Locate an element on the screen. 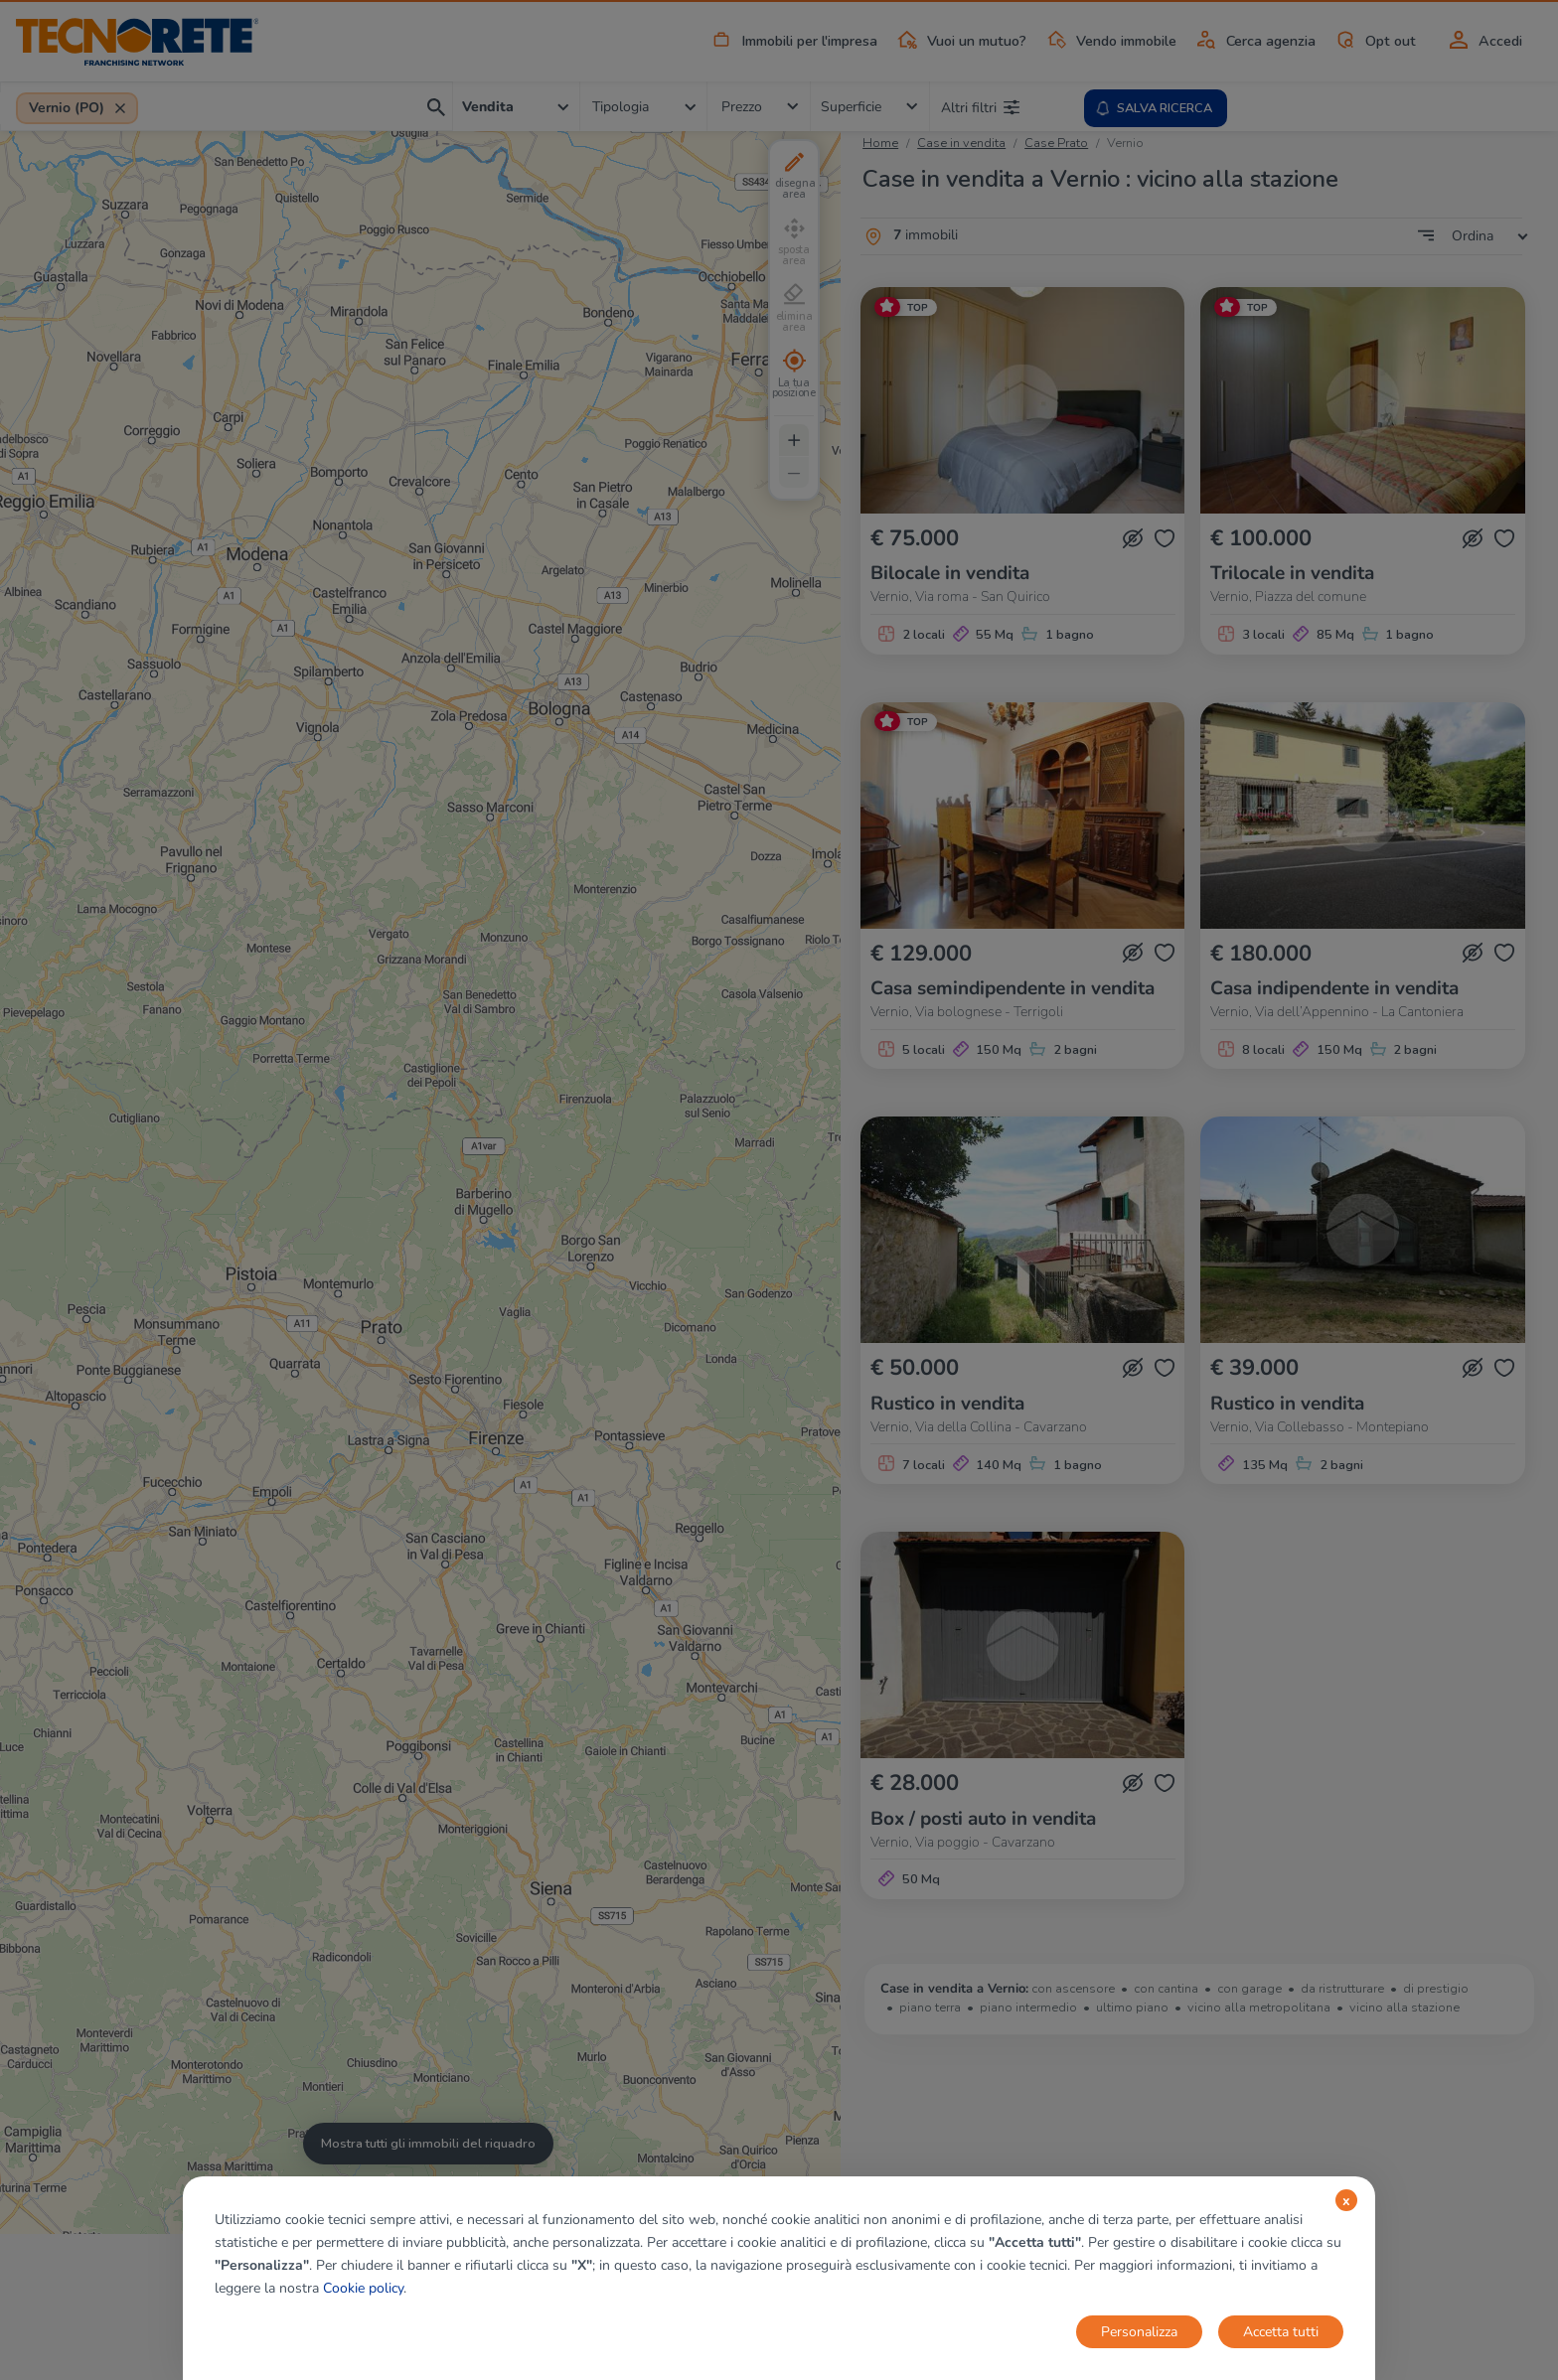 The image size is (1558, 2380). Personalizza is located at coordinates (1139, 2331).